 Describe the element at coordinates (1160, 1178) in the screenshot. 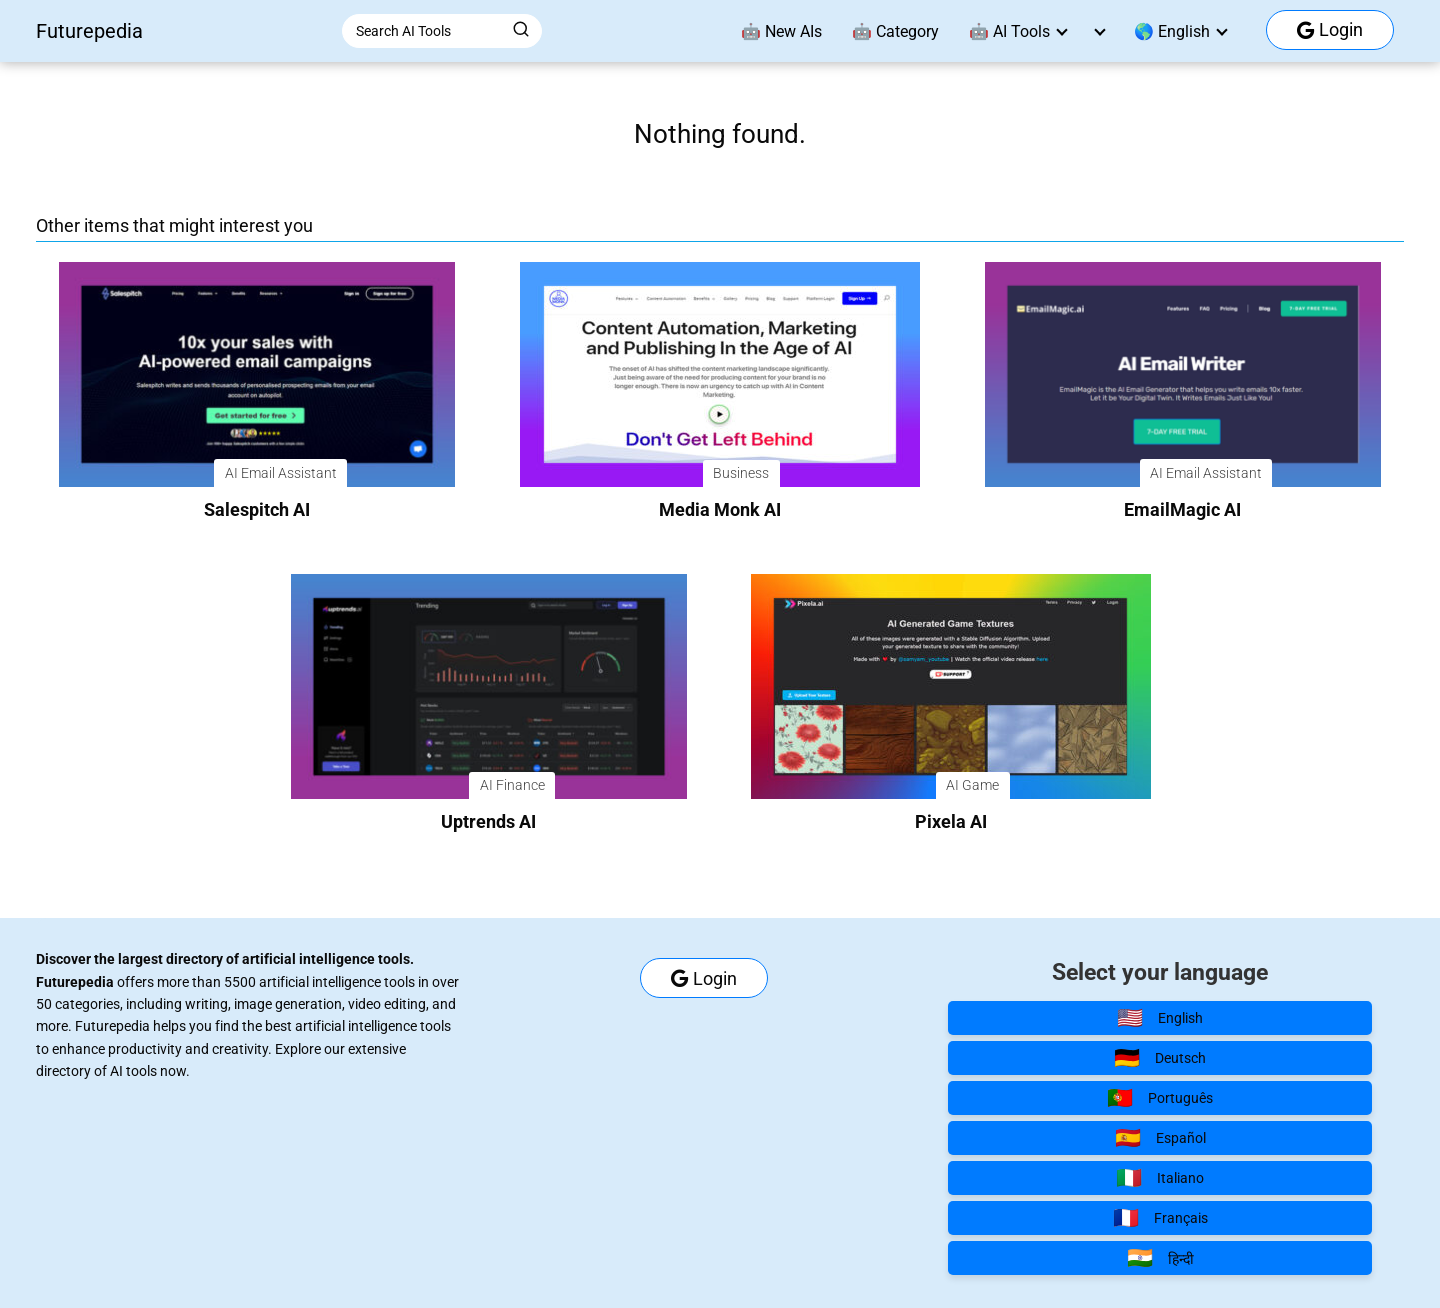

I see `Italiano` at that location.